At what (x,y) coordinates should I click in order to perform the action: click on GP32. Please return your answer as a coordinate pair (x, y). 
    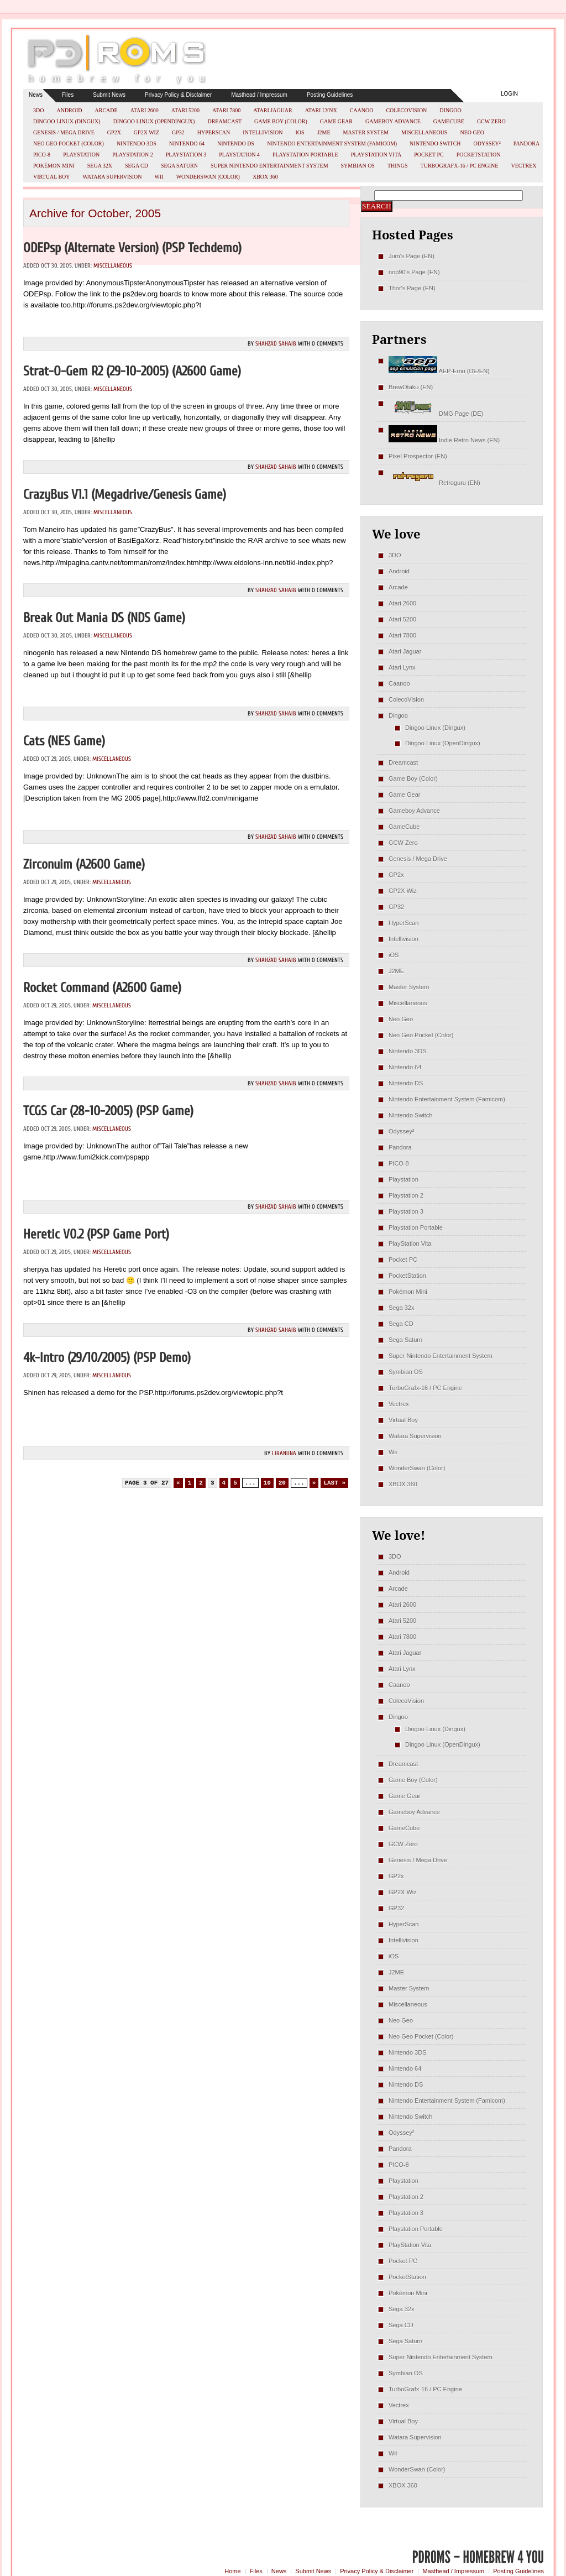
    Looking at the image, I should click on (178, 132).